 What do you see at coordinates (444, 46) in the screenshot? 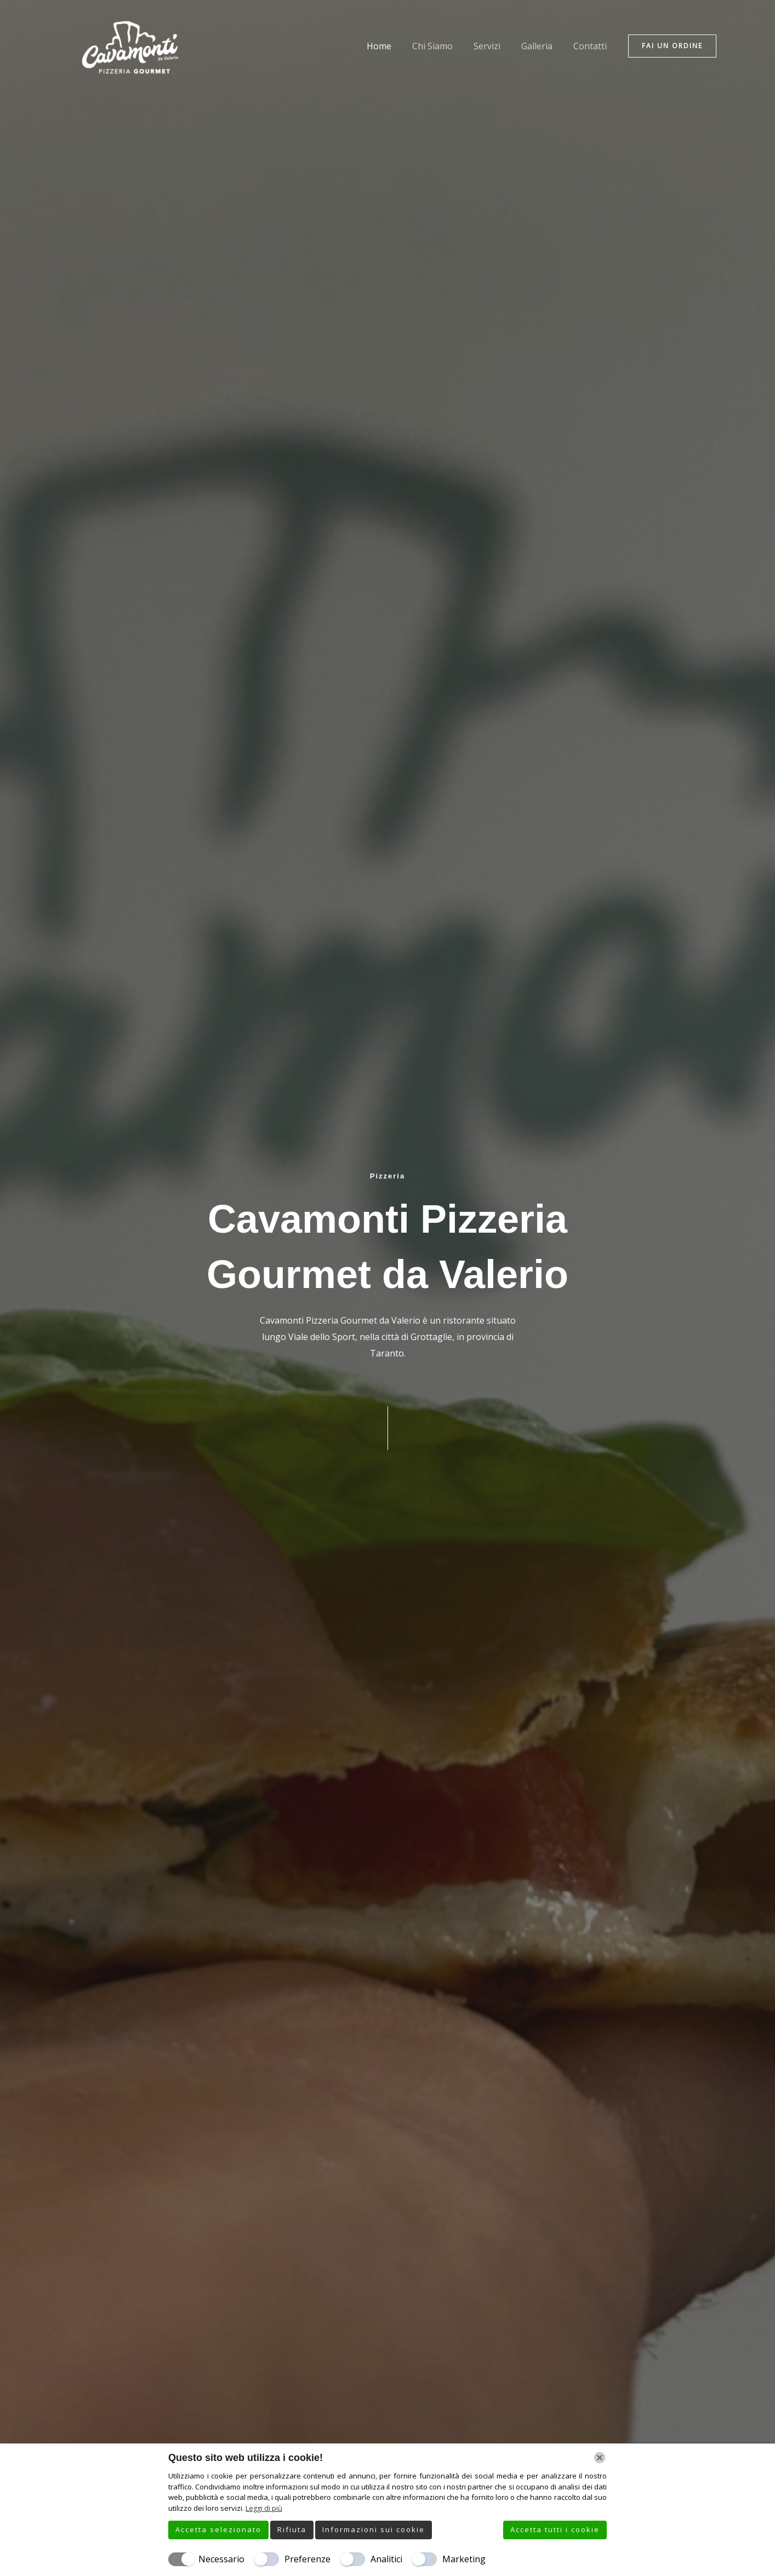
I see `Chi Siamo` at bounding box center [444, 46].